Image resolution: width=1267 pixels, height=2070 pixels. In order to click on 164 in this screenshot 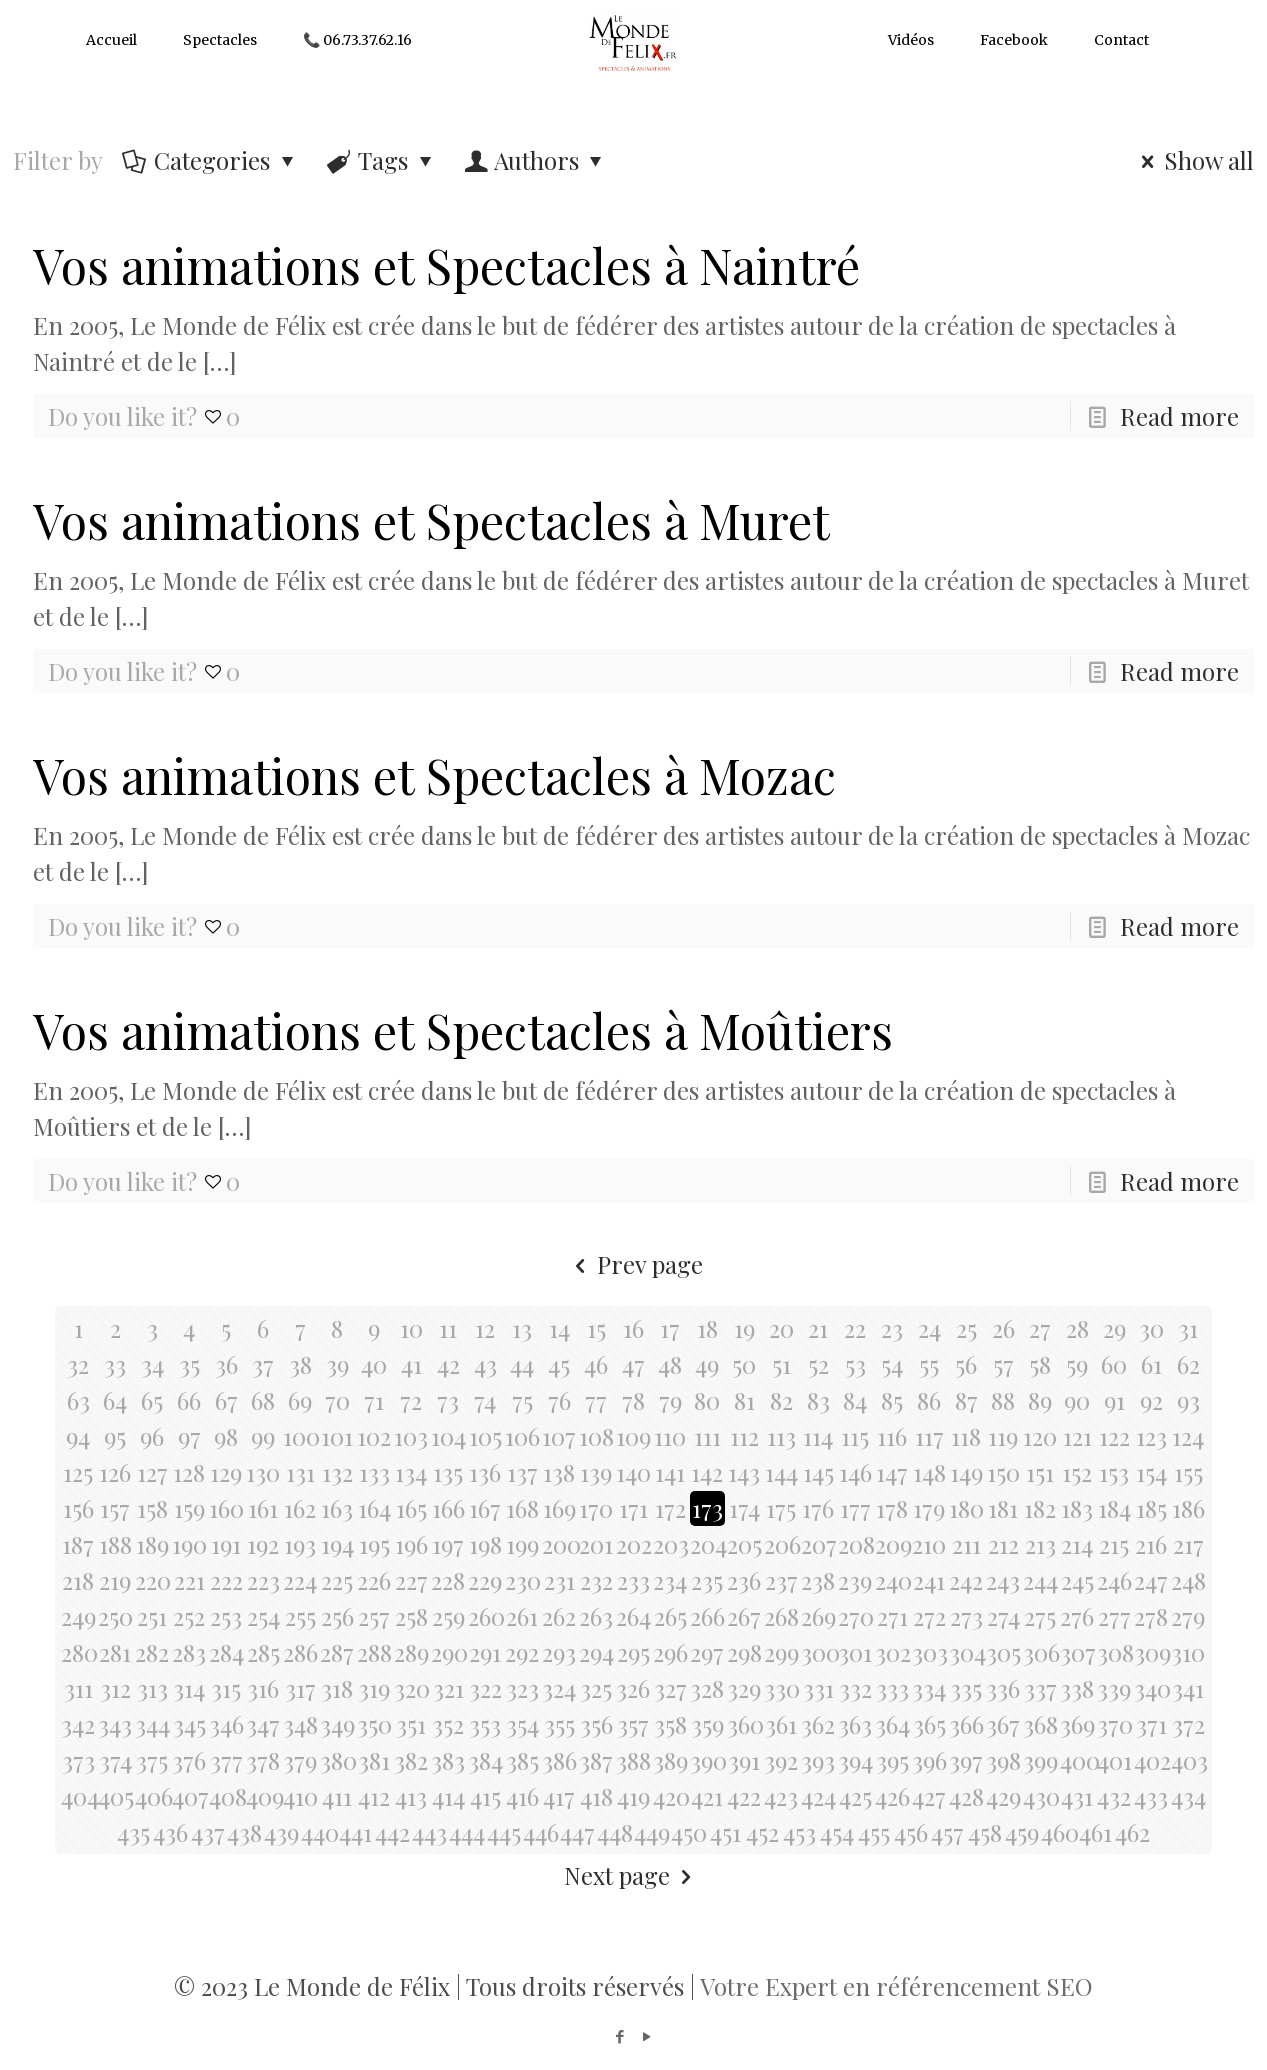, I will do `click(374, 1508)`.